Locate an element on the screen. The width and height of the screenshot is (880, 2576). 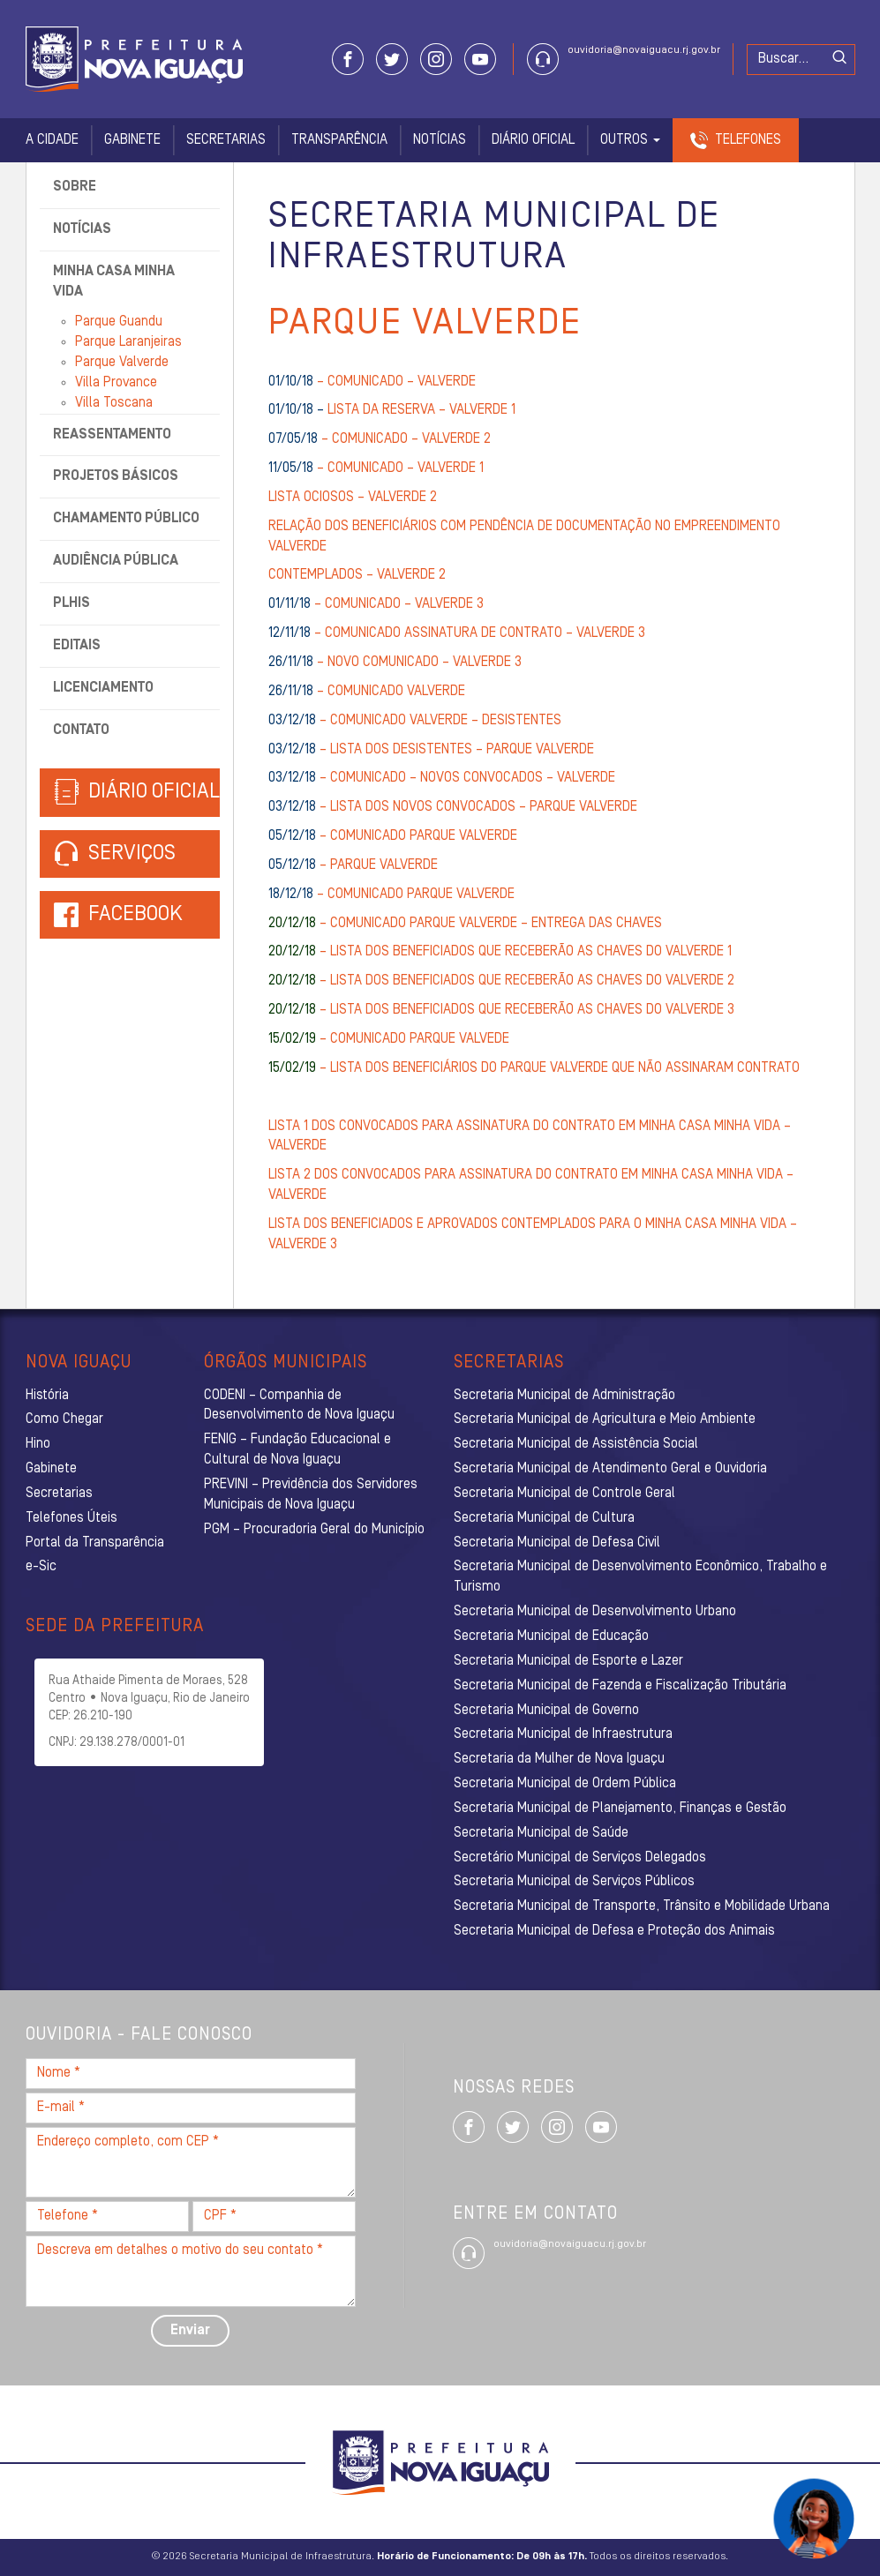
– LISTA DOS BENEFICIADOS QUE RECEBERÃO AS CHAVES DO VALVERDE 2 is located at coordinates (501, 981).